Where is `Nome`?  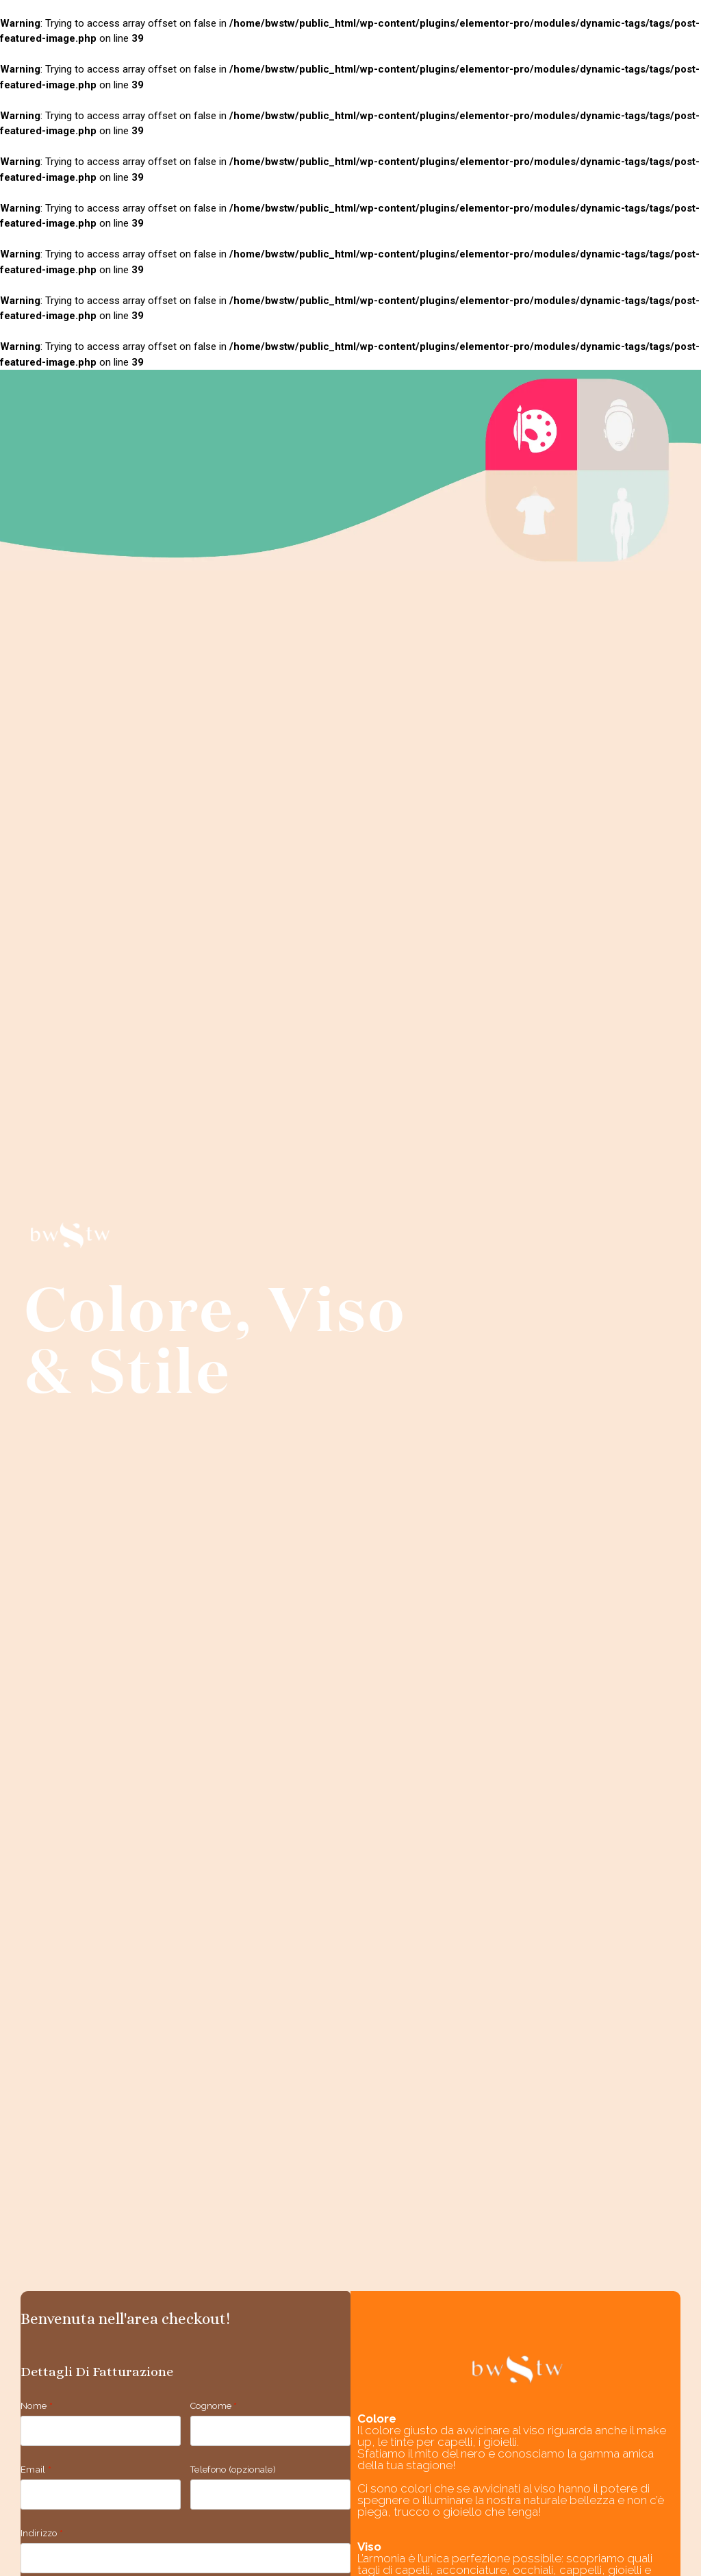
Nome is located at coordinates (37, 2405).